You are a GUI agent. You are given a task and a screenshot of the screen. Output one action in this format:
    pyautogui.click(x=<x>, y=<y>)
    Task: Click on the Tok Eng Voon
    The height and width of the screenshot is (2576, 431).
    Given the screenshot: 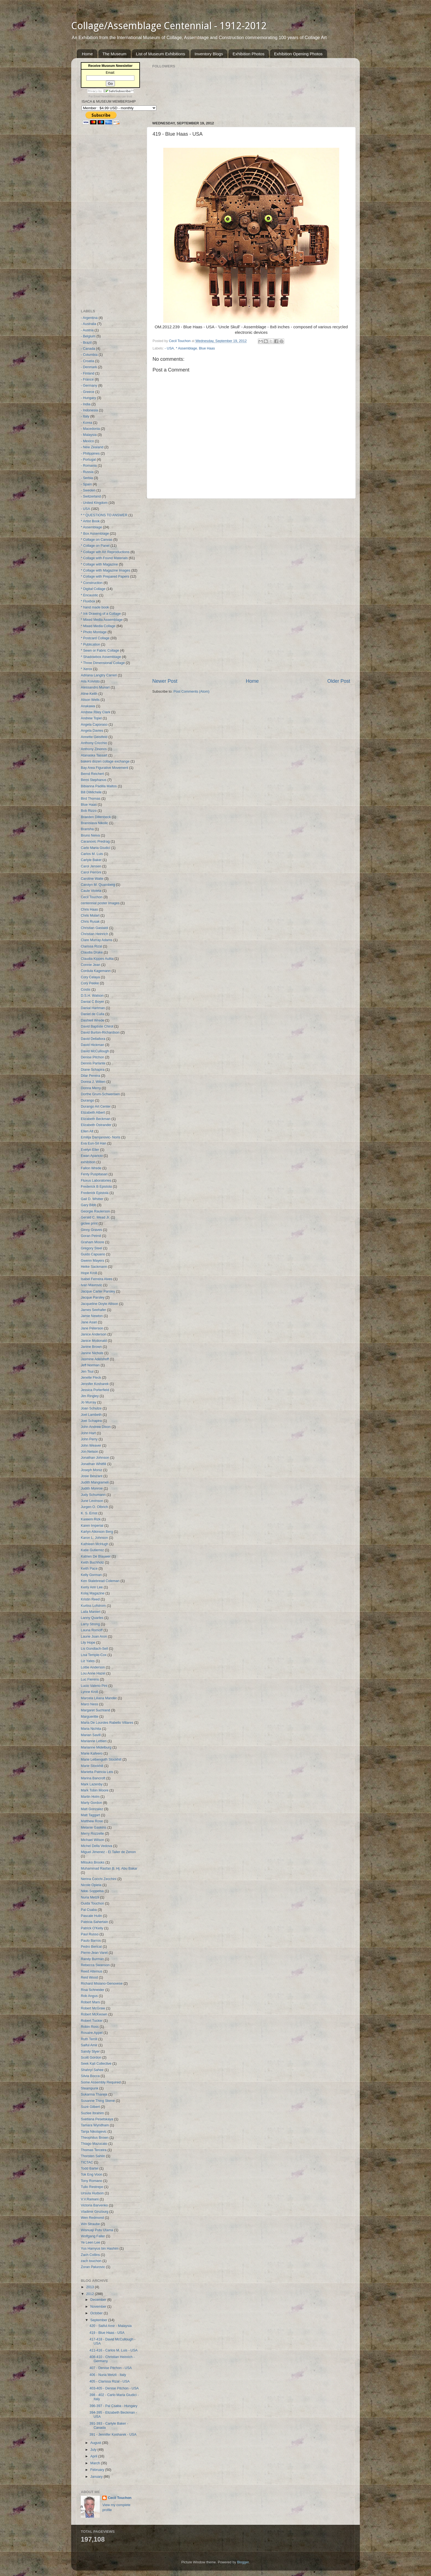 What is the action you would take?
    pyautogui.click(x=91, y=2174)
    